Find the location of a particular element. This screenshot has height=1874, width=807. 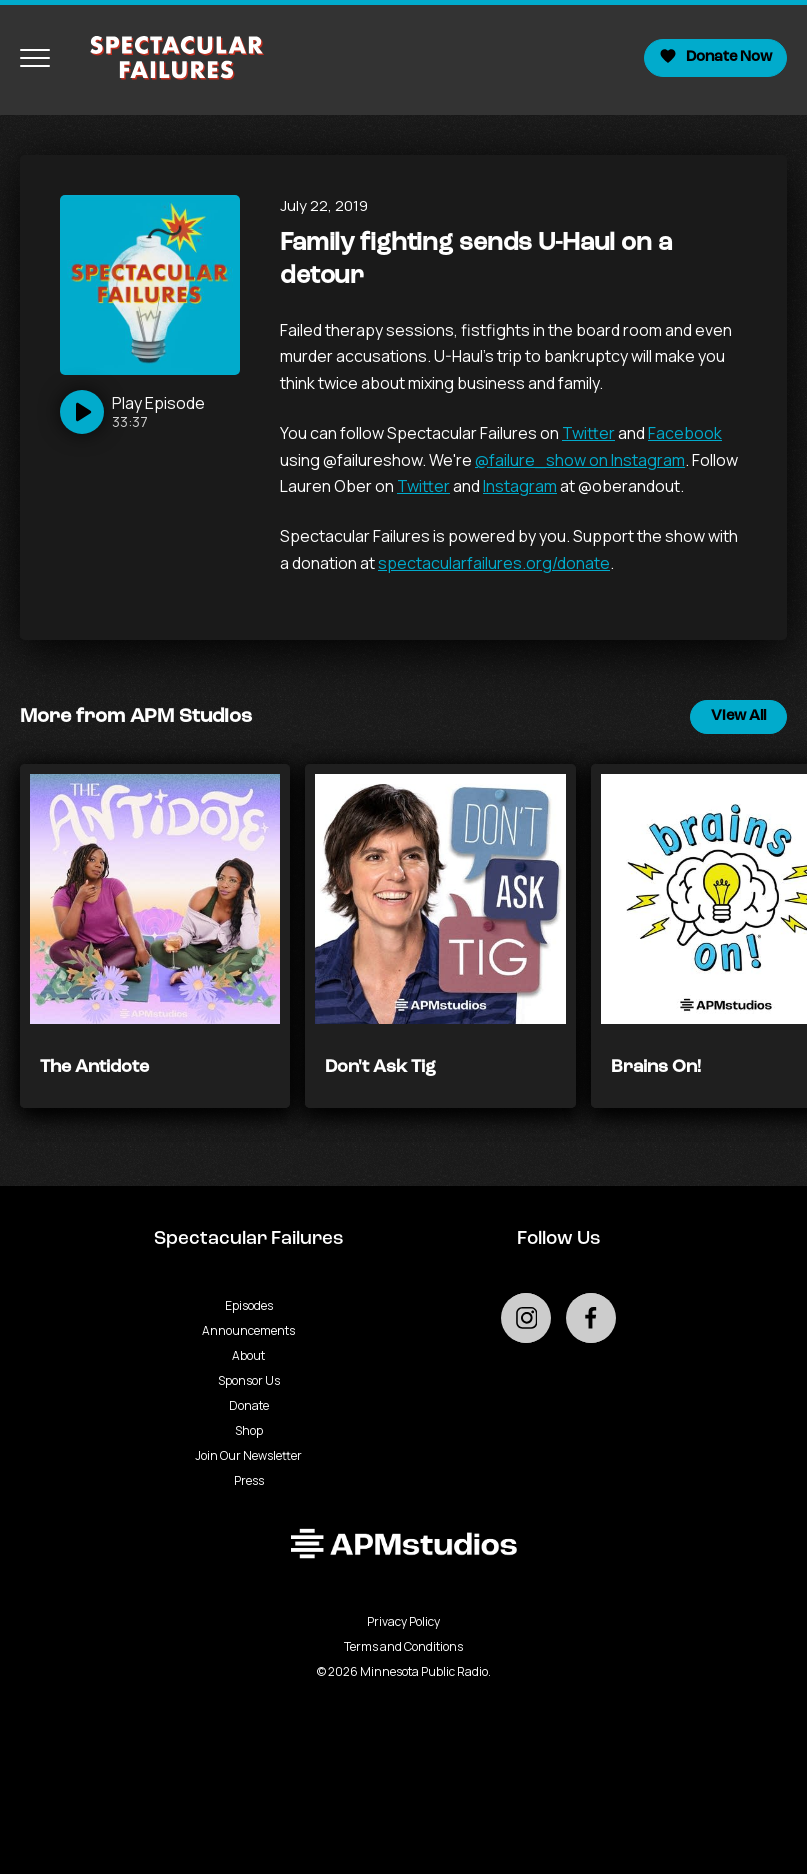

Facebook [null - Podcast - link opens in a new tab] is located at coordinates (685, 433).